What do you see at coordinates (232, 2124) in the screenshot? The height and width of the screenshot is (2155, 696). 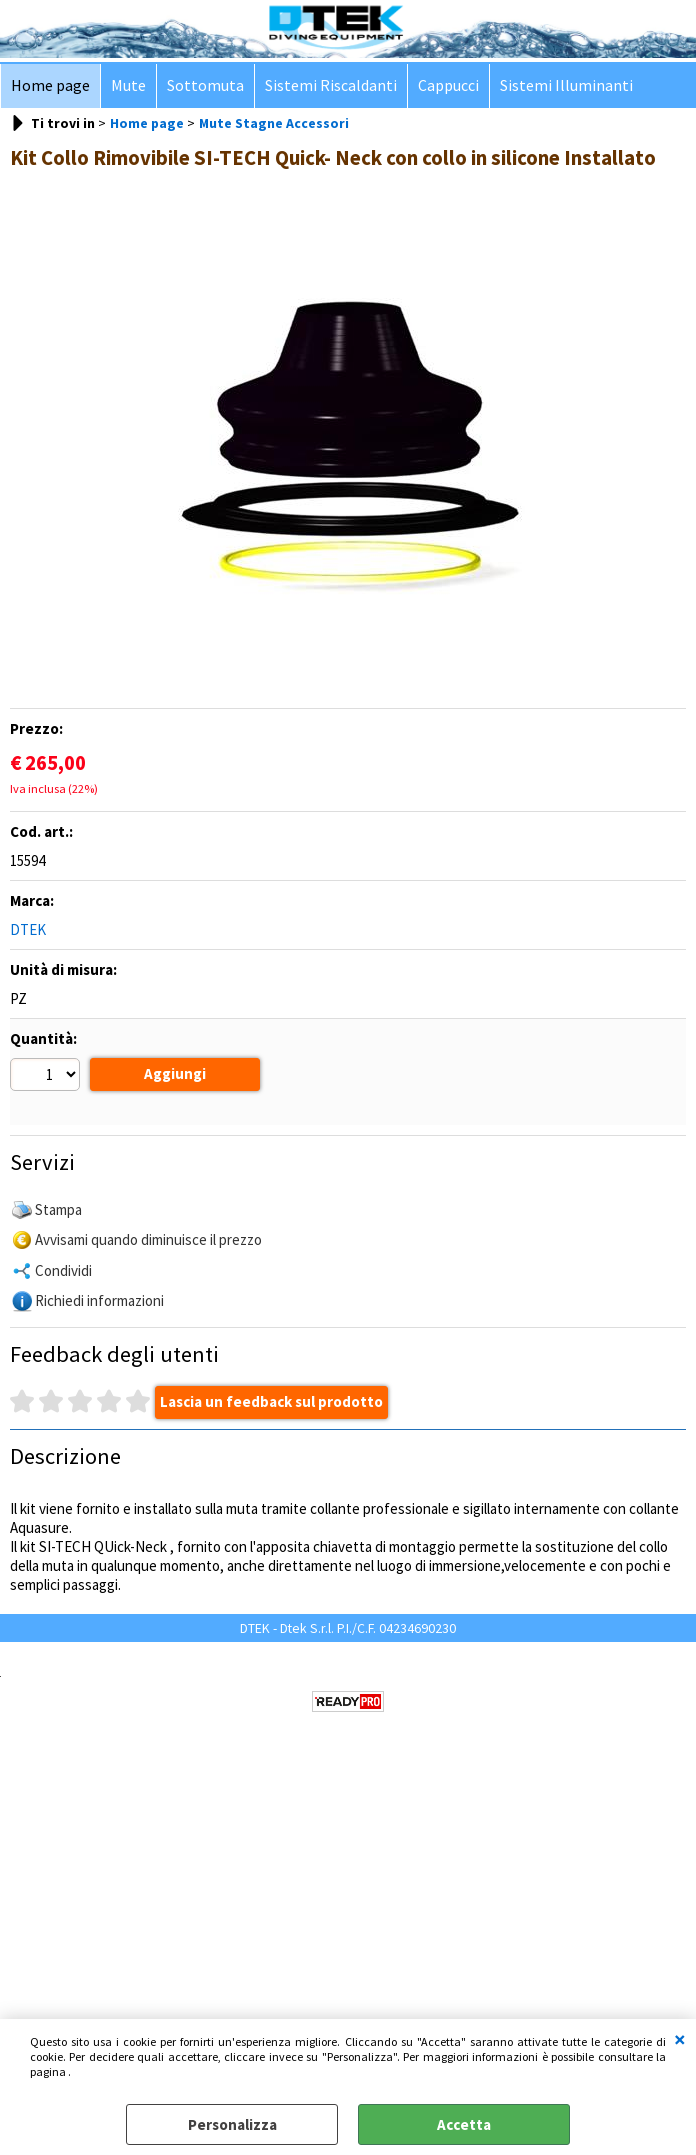 I see `Personalizza` at bounding box center [232, 2124].